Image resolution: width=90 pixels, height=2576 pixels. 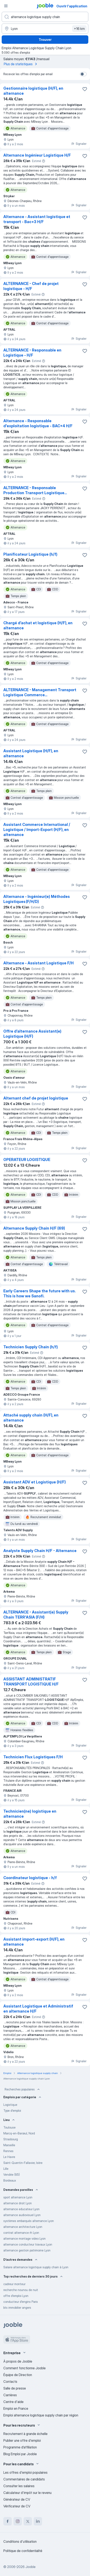 I want to click on Comment fonctionne Jooble, so click(x=24, y=2368).